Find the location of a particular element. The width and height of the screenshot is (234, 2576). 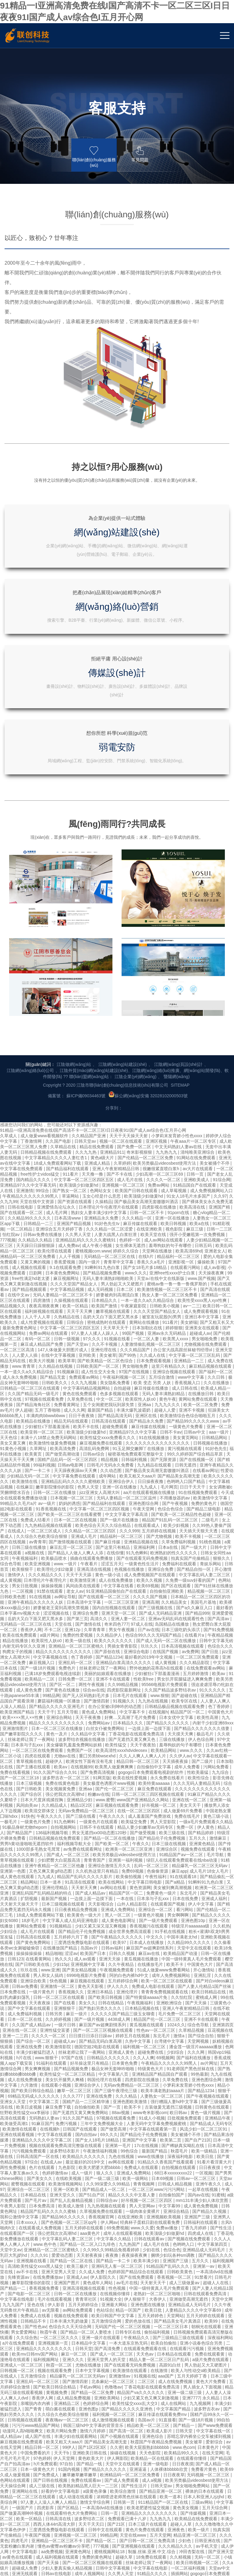

精品在线播放 is located at coordinates (15, 1382).